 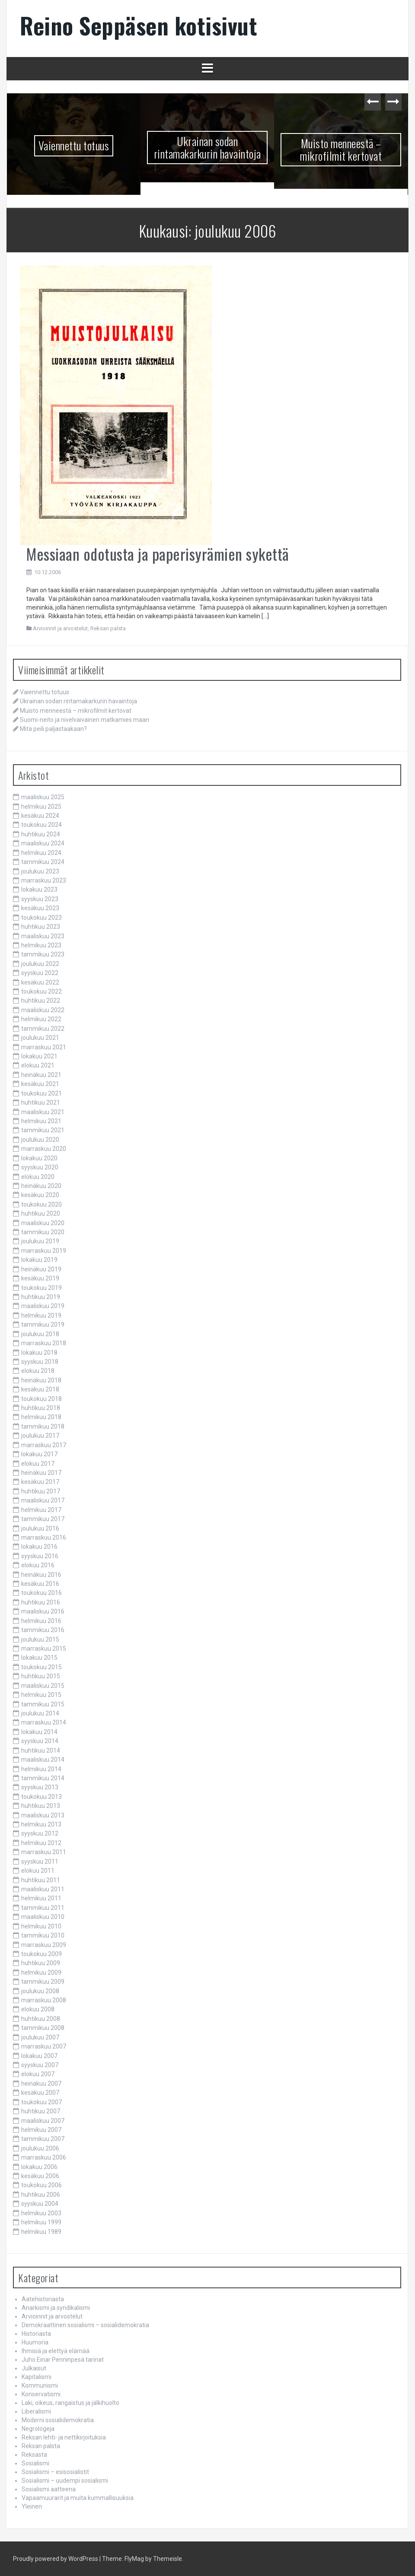 I want to click on huhtikuu 2018, so click(x=40, y=1407).